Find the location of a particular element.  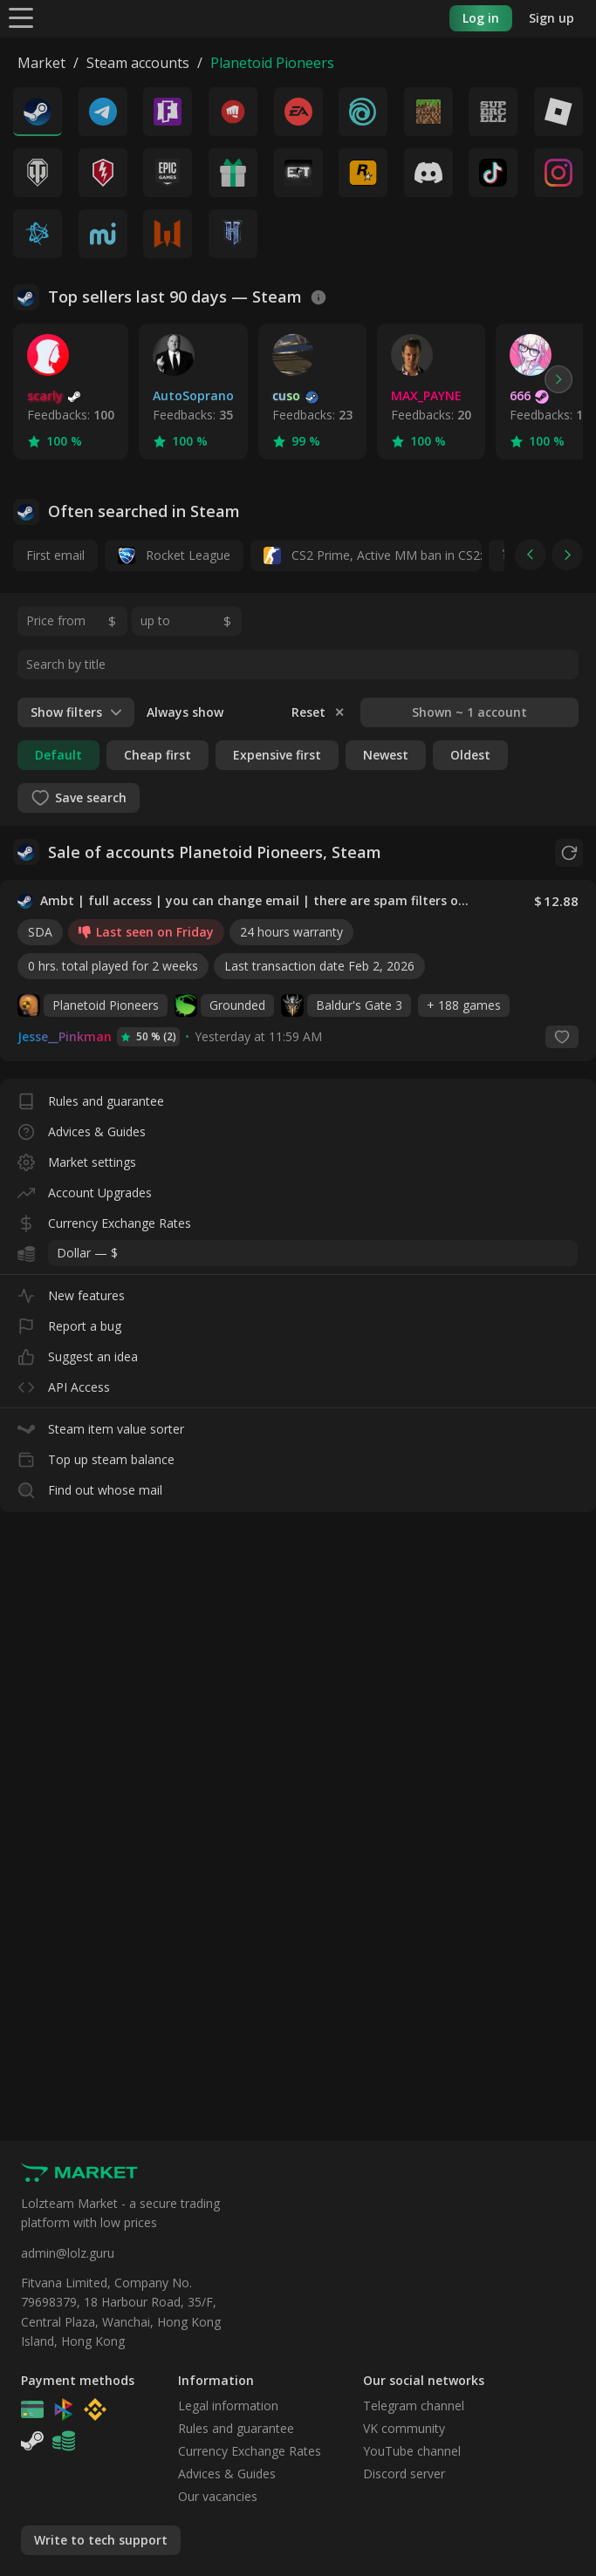

Cheap first is located at coordinates (157, 754).